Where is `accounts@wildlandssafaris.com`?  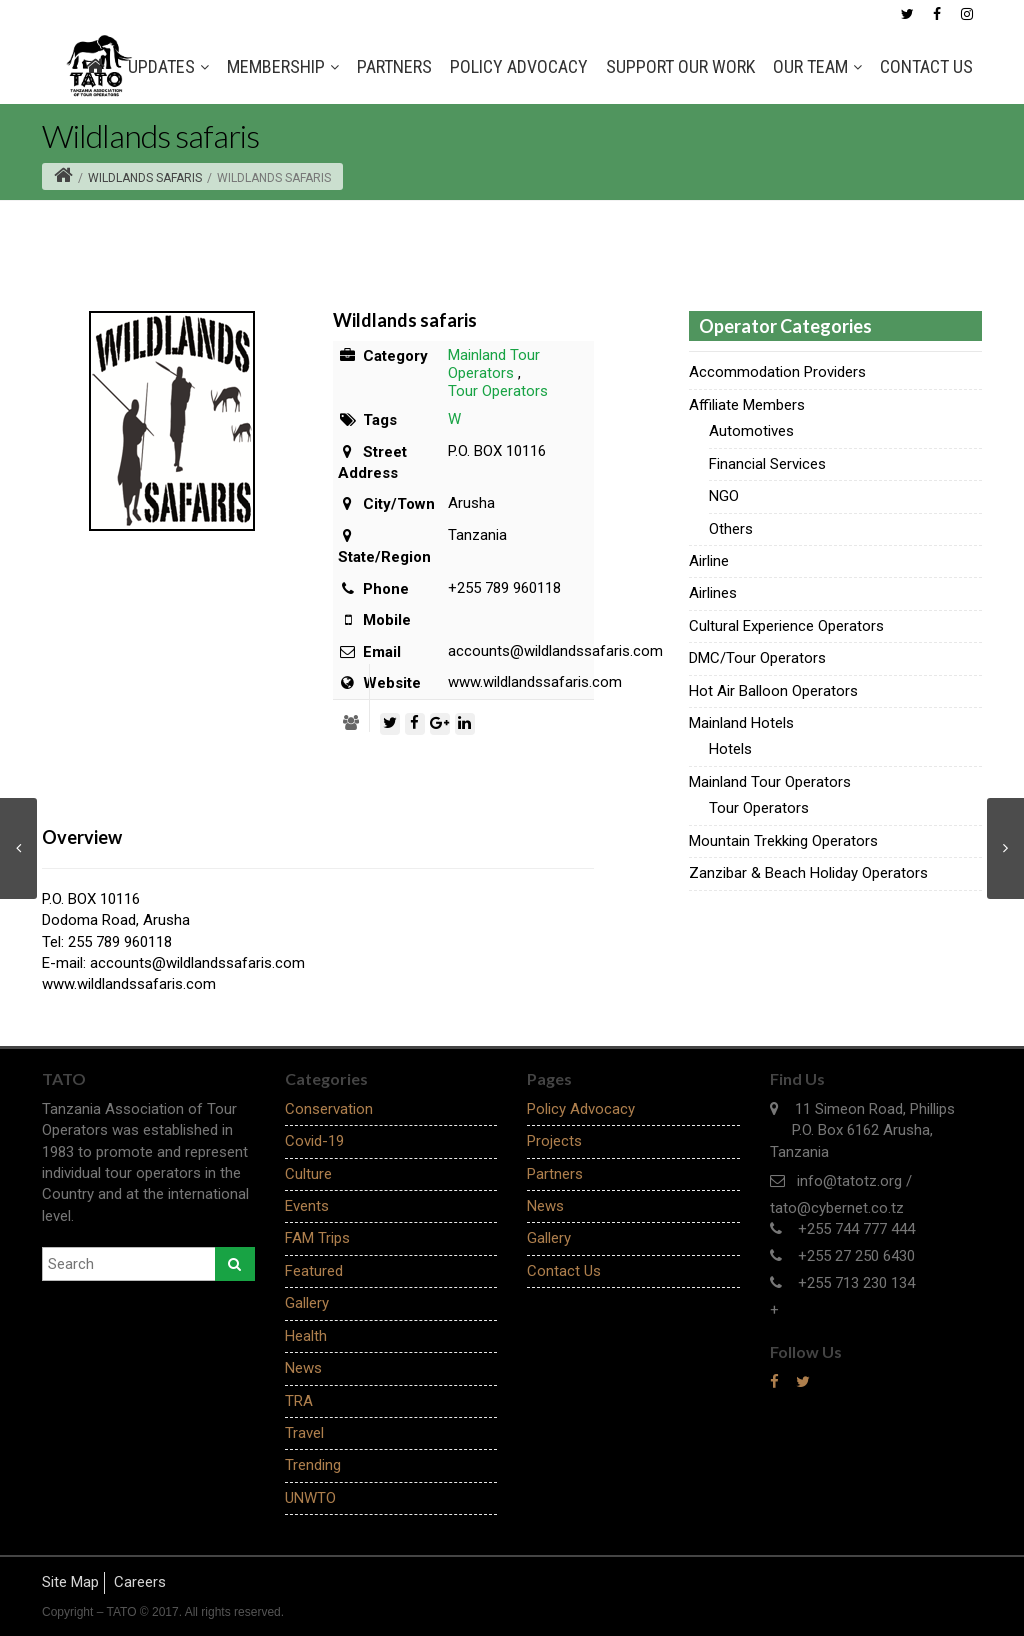
accounts@wildlandssafaris.com is located at coordinates (197, 963).